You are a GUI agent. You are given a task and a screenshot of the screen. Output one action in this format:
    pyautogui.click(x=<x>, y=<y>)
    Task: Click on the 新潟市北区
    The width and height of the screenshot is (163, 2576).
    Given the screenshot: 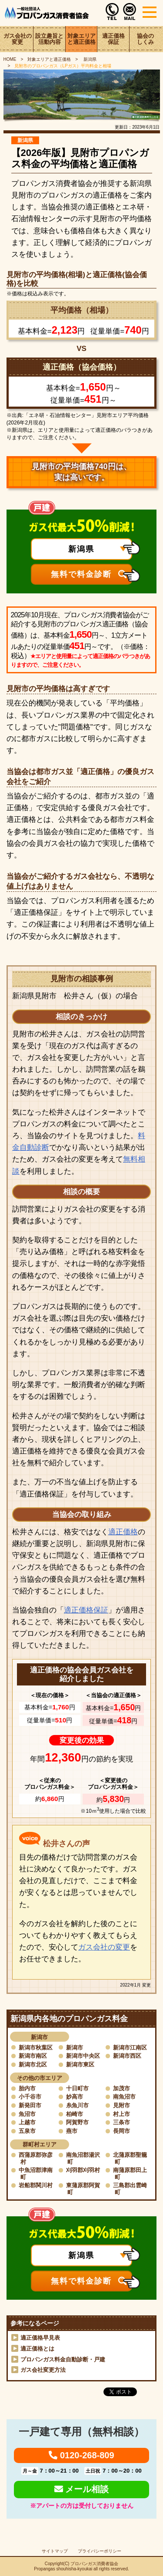 What is the action you would take?
    pyautogui.click(x=33, y=2064)
    